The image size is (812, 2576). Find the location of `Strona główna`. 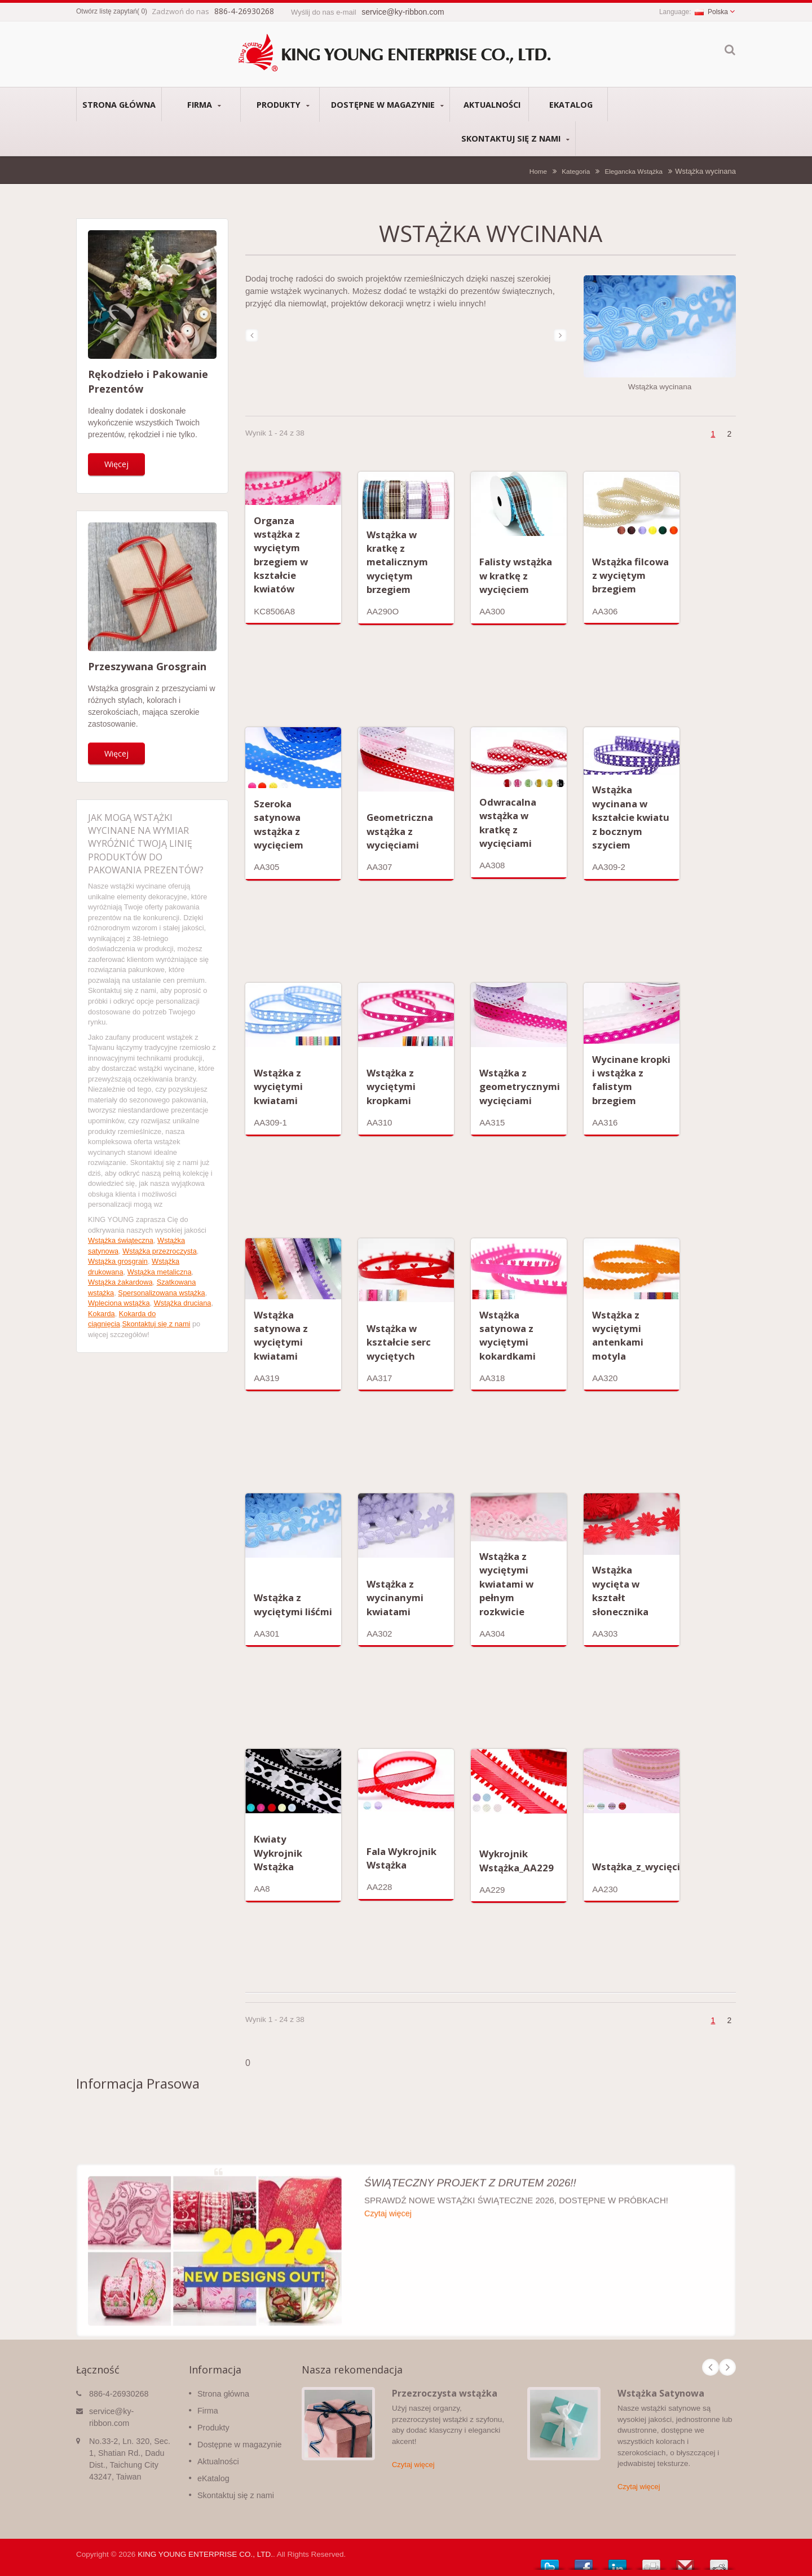

Strona główna is located at coordinates (119, 104).